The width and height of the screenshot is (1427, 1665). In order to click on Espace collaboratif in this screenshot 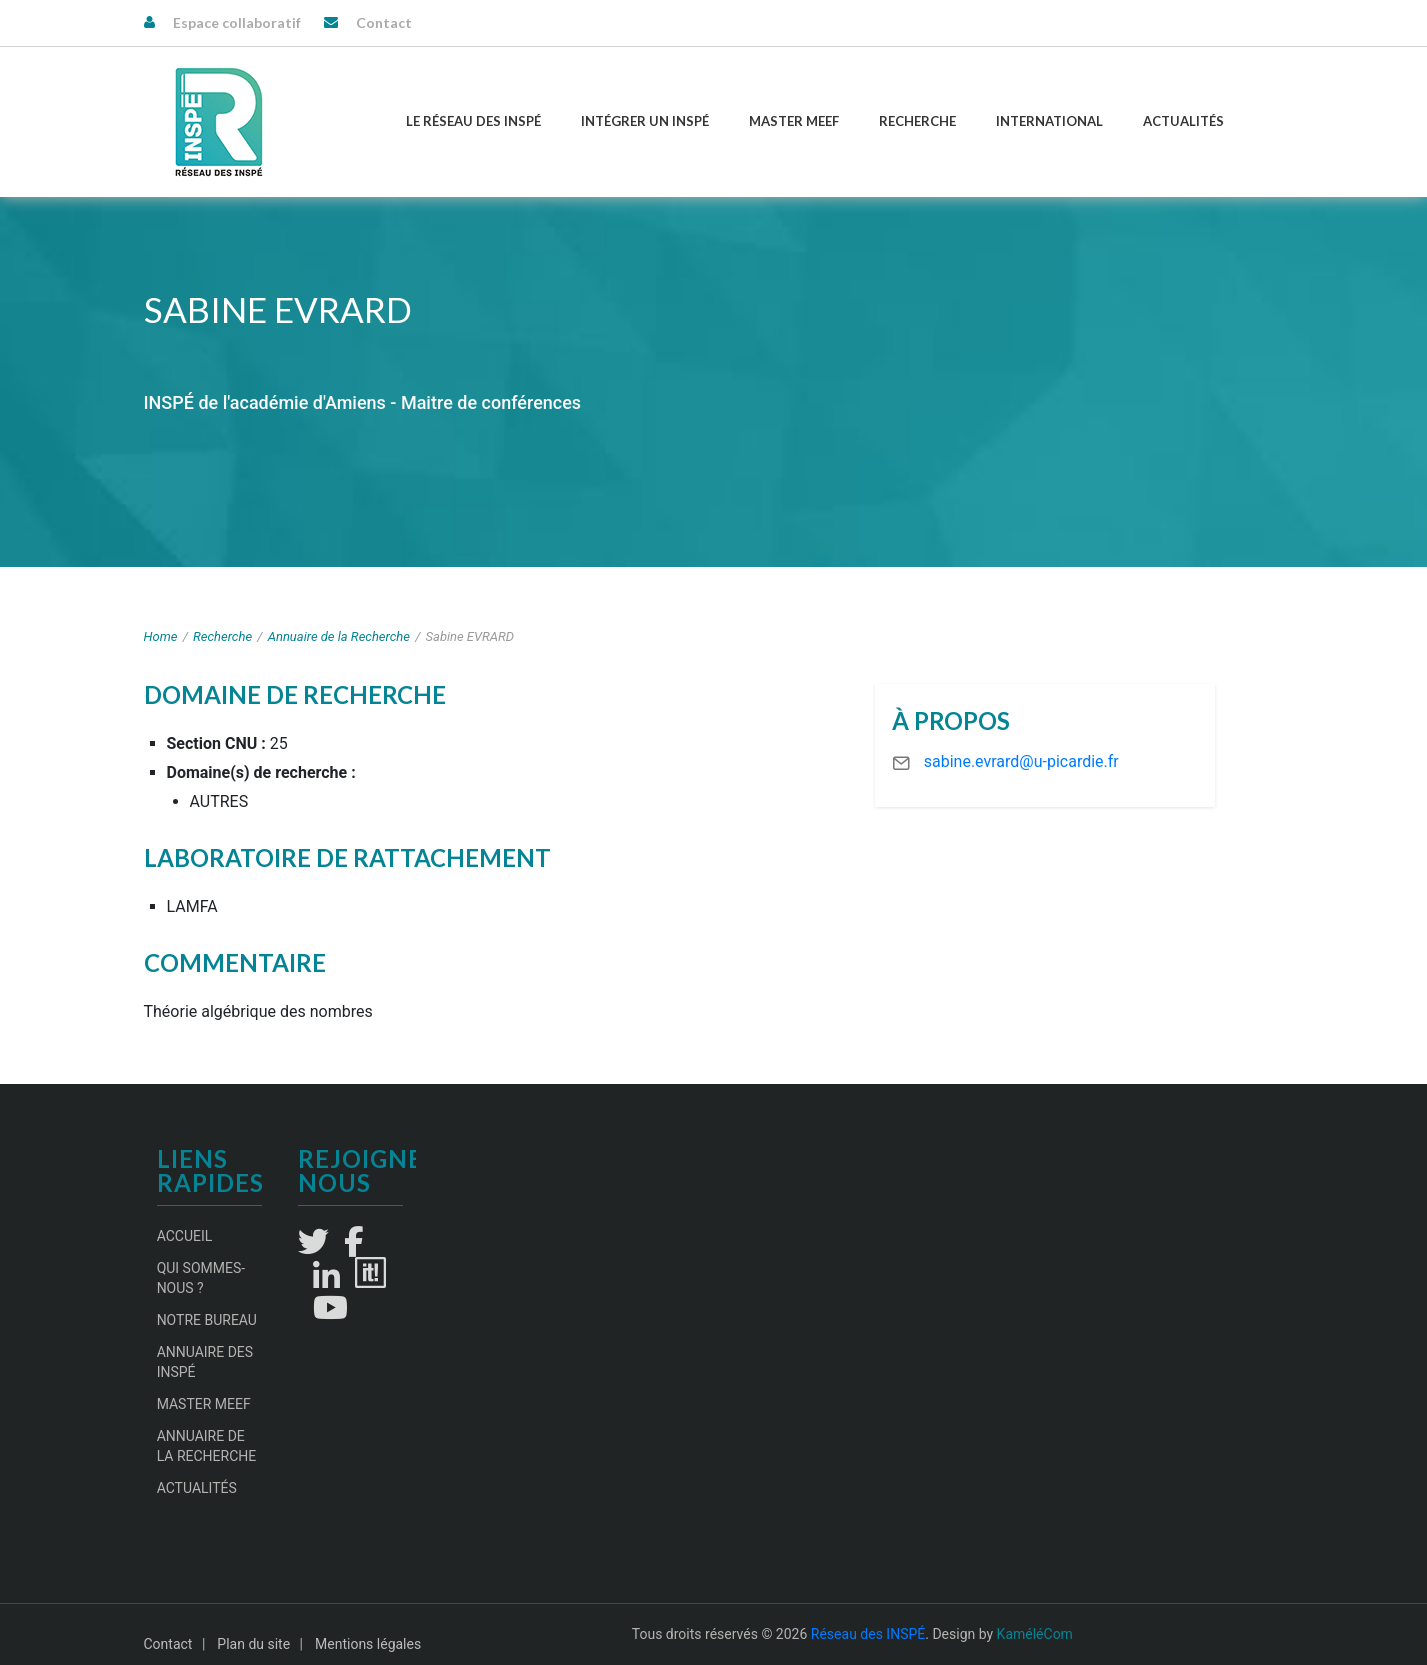, I will do `click(237, 22)`.